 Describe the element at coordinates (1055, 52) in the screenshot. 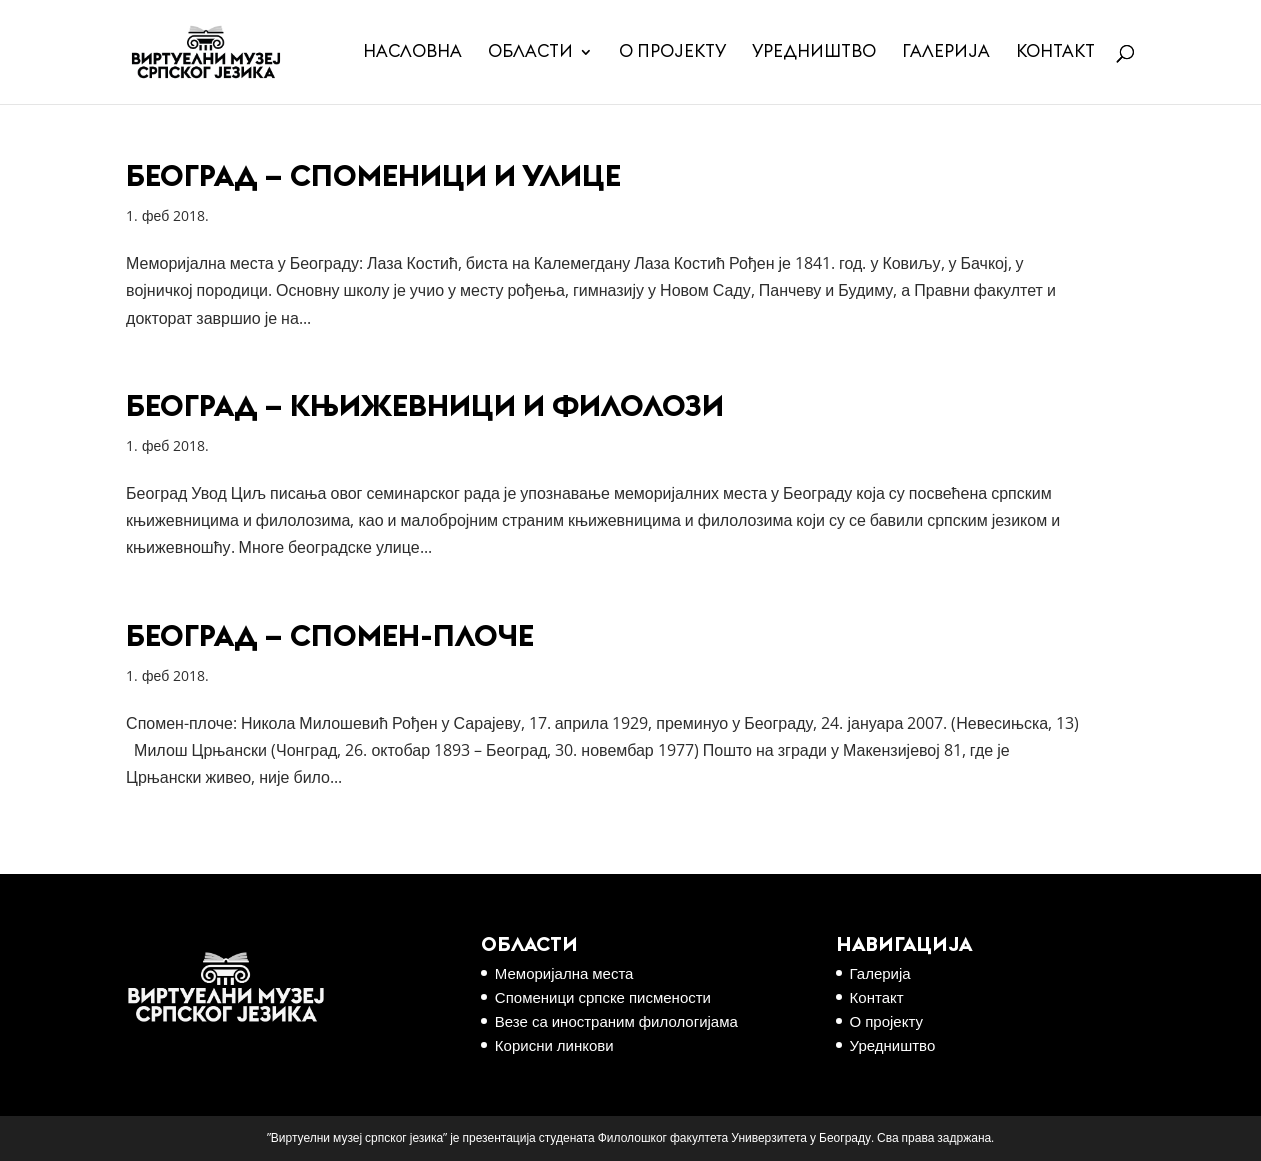

I see `Контакт` at that location.